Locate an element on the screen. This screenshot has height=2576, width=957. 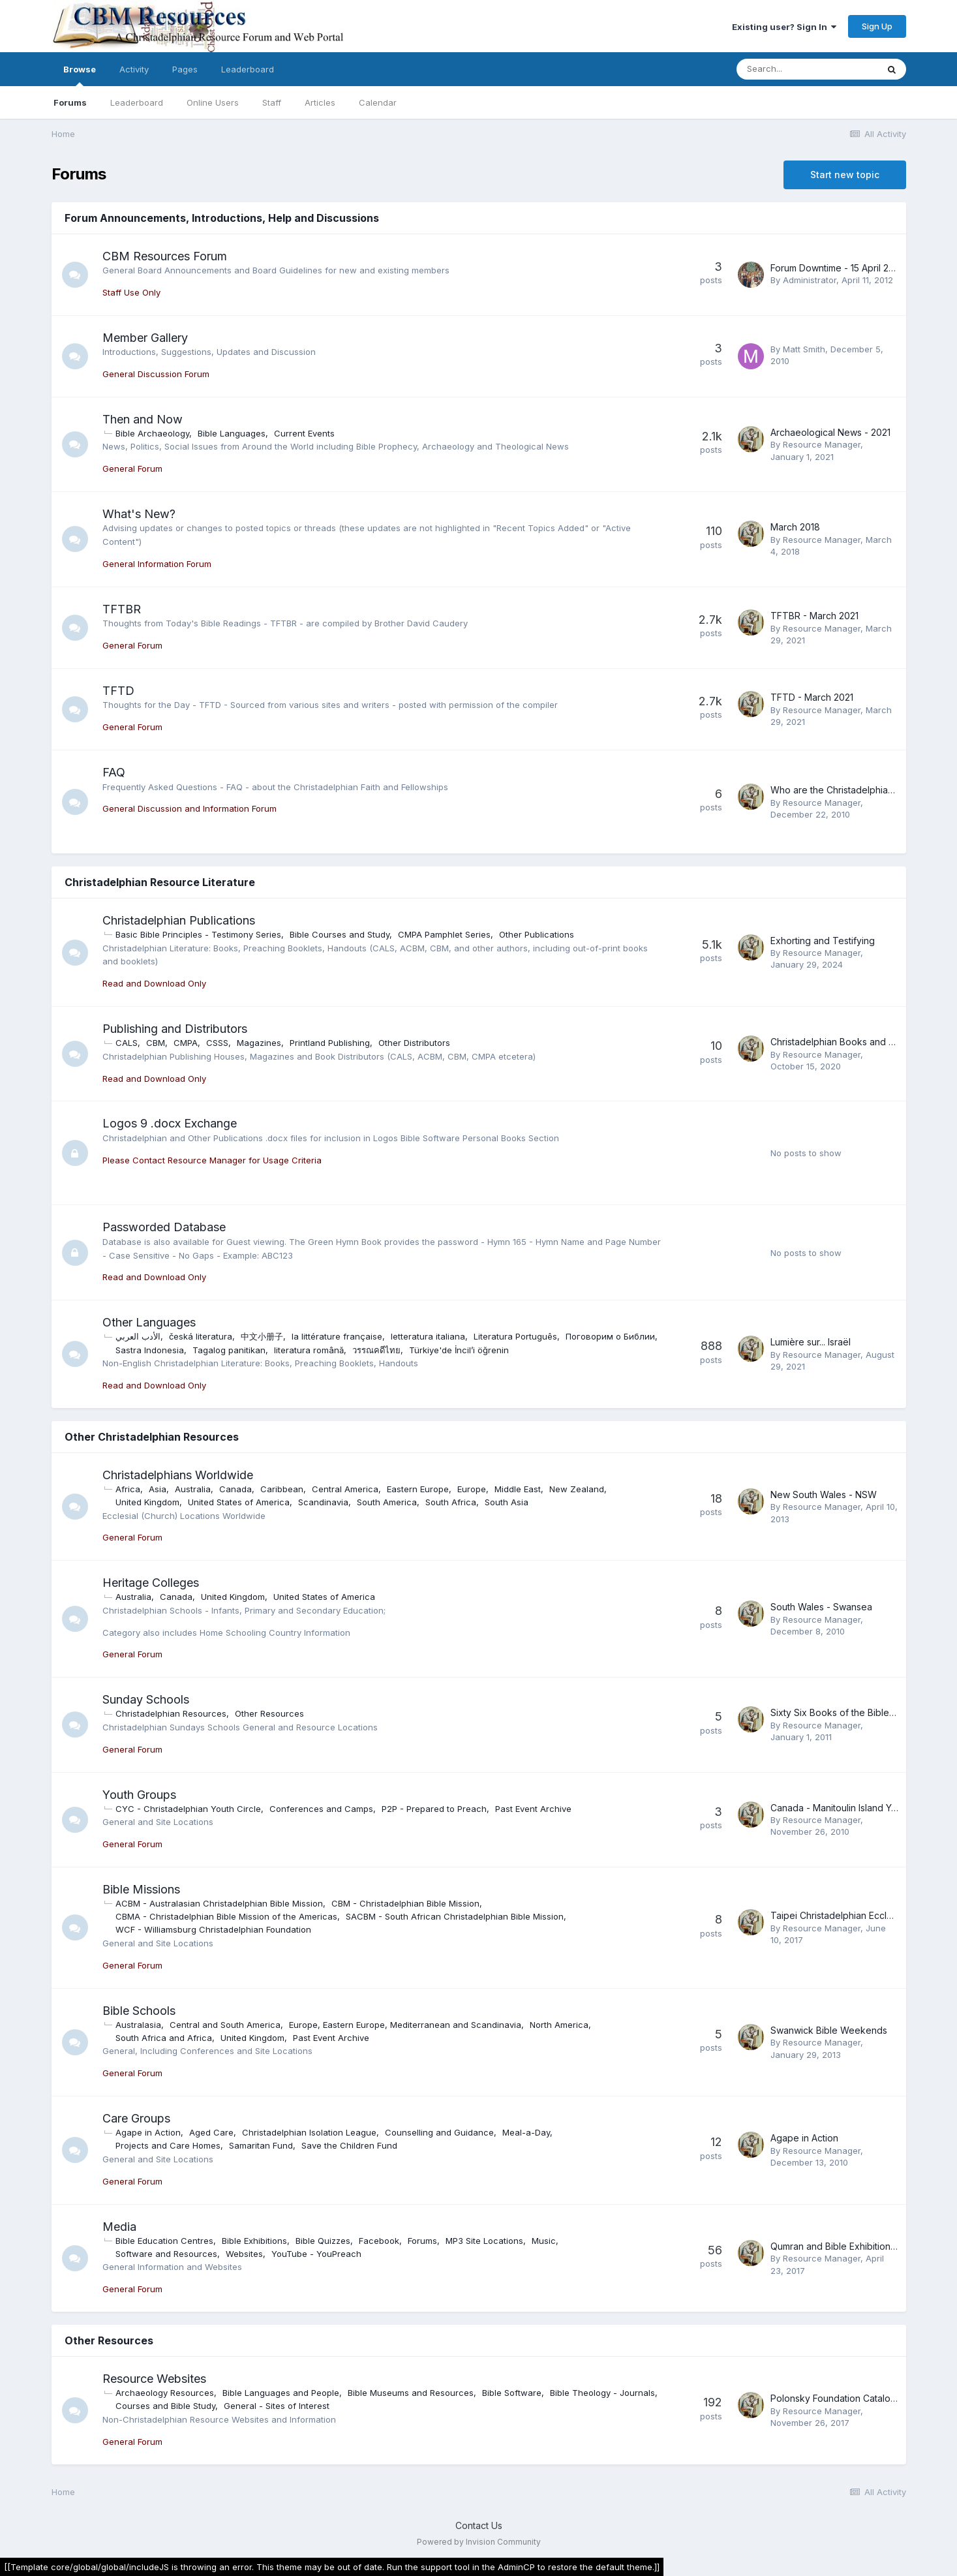
Browse is located at coordinates (79, 75).